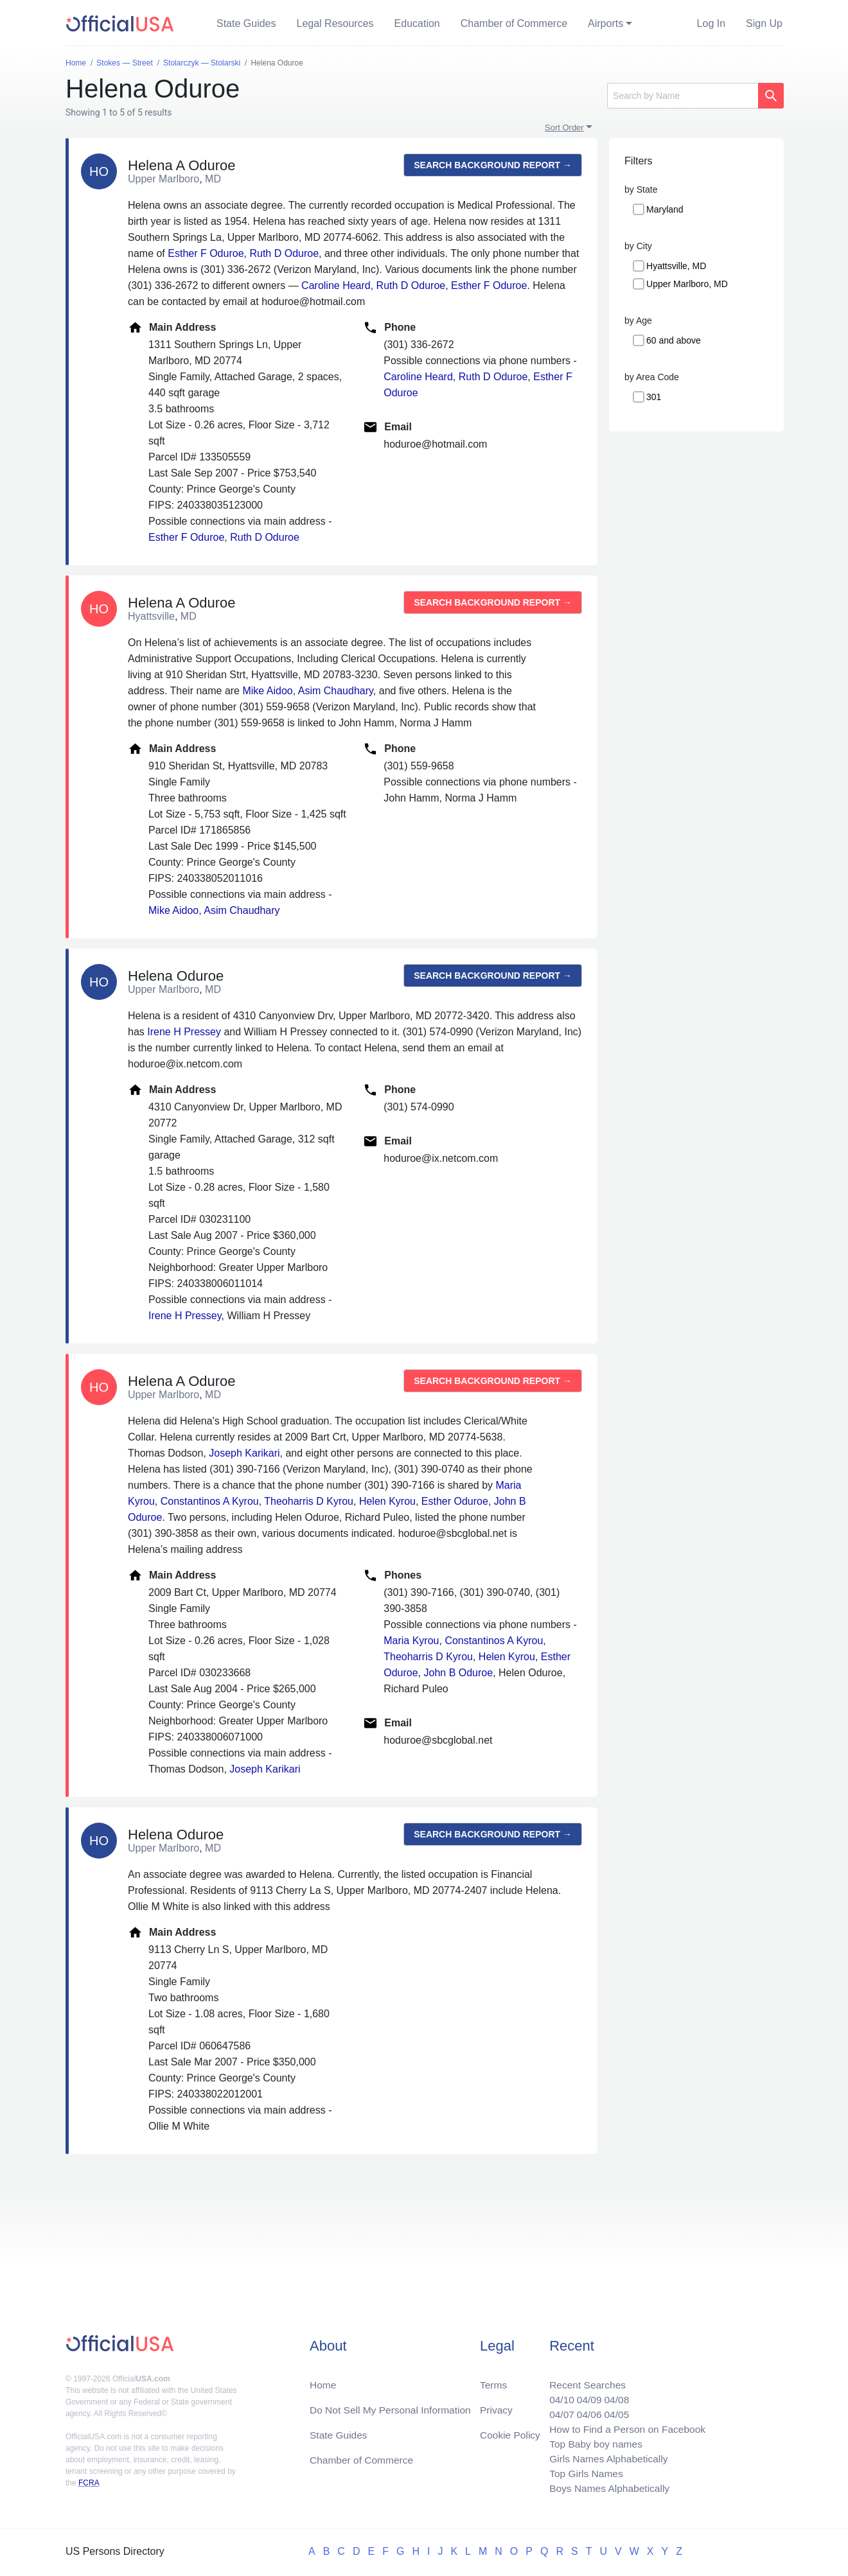 This screenshot has height=2576, width=848. I want to click on Terms, so click(493, 2379).